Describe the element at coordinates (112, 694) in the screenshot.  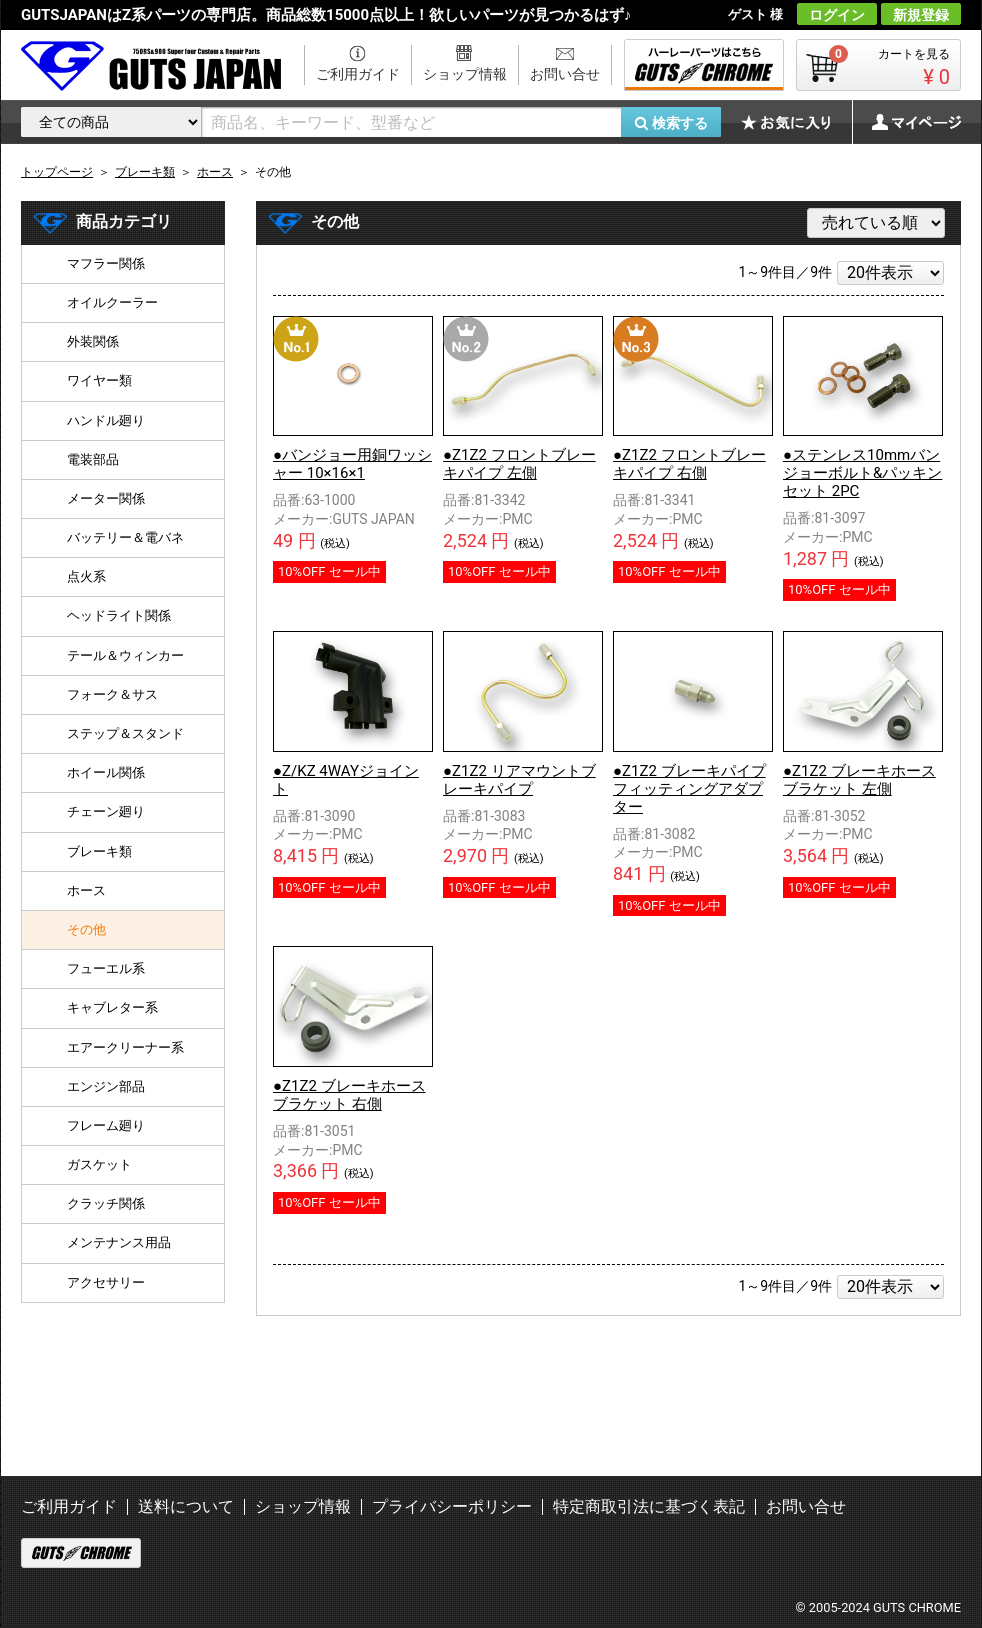
I see `フォーク＆サス` at that location.